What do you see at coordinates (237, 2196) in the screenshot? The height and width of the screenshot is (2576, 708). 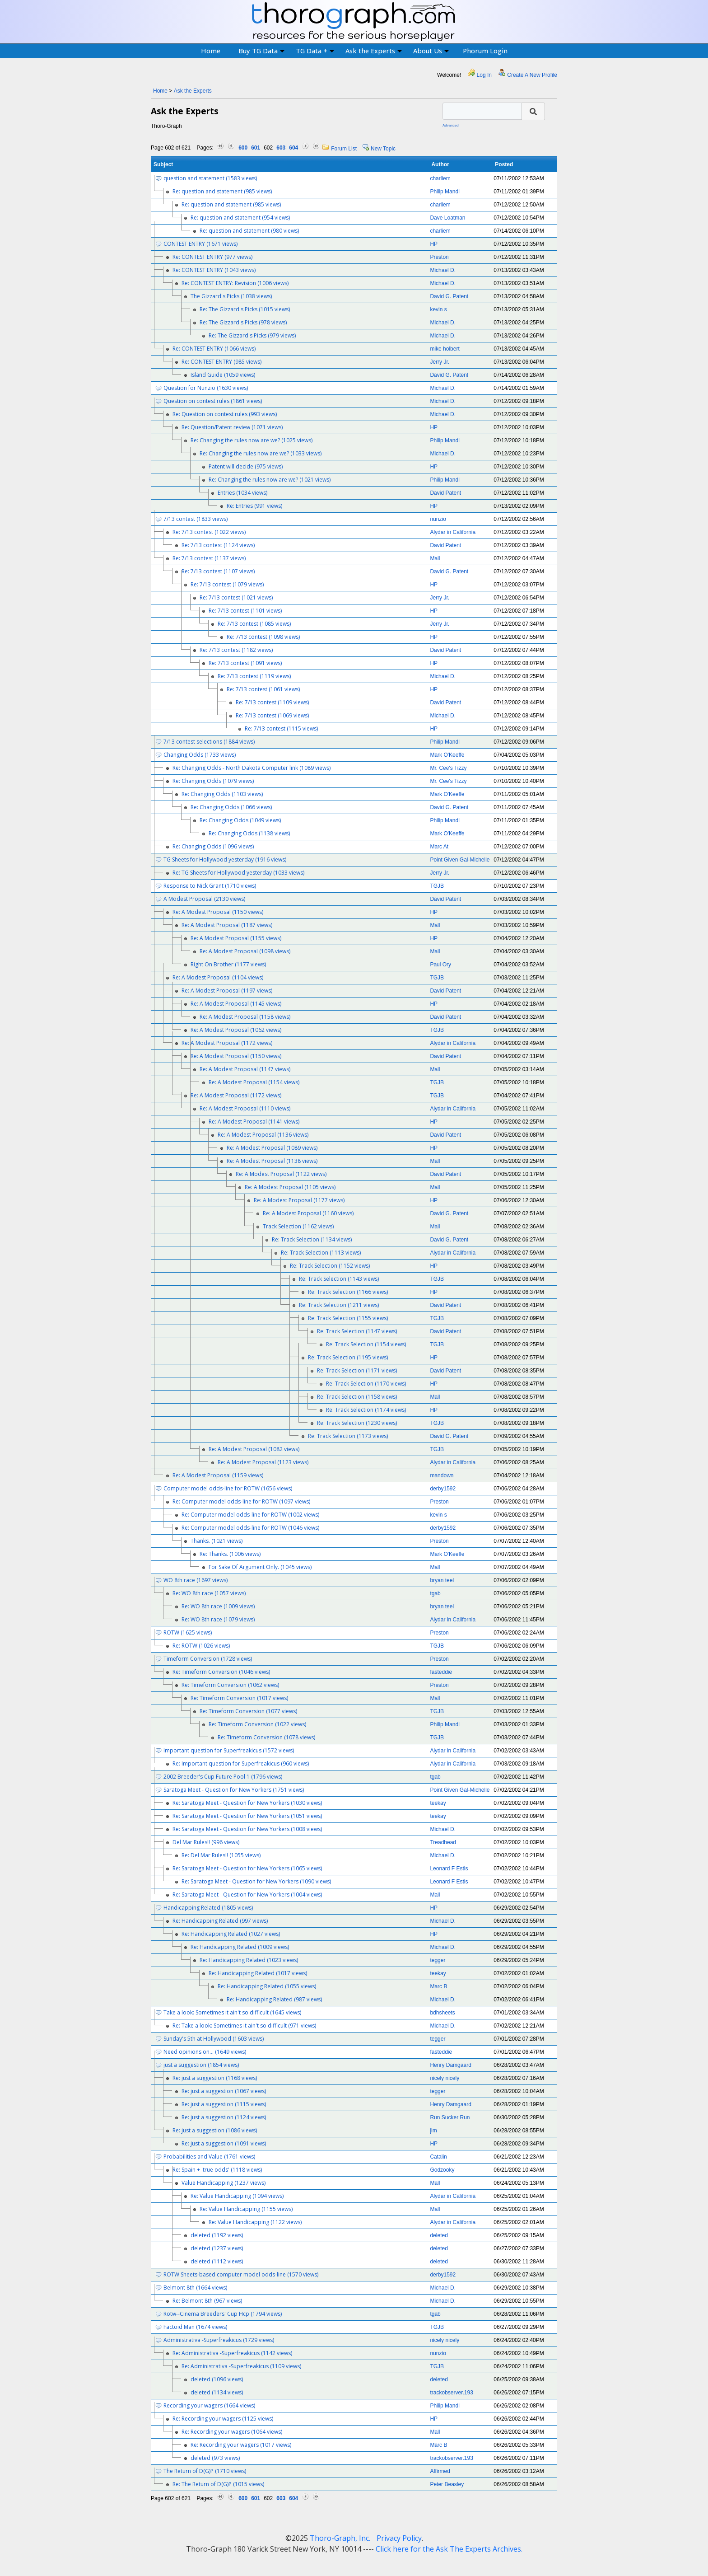 I see `Re: Value Handicapping (1094 views)` at bounding box center [237, 2196].